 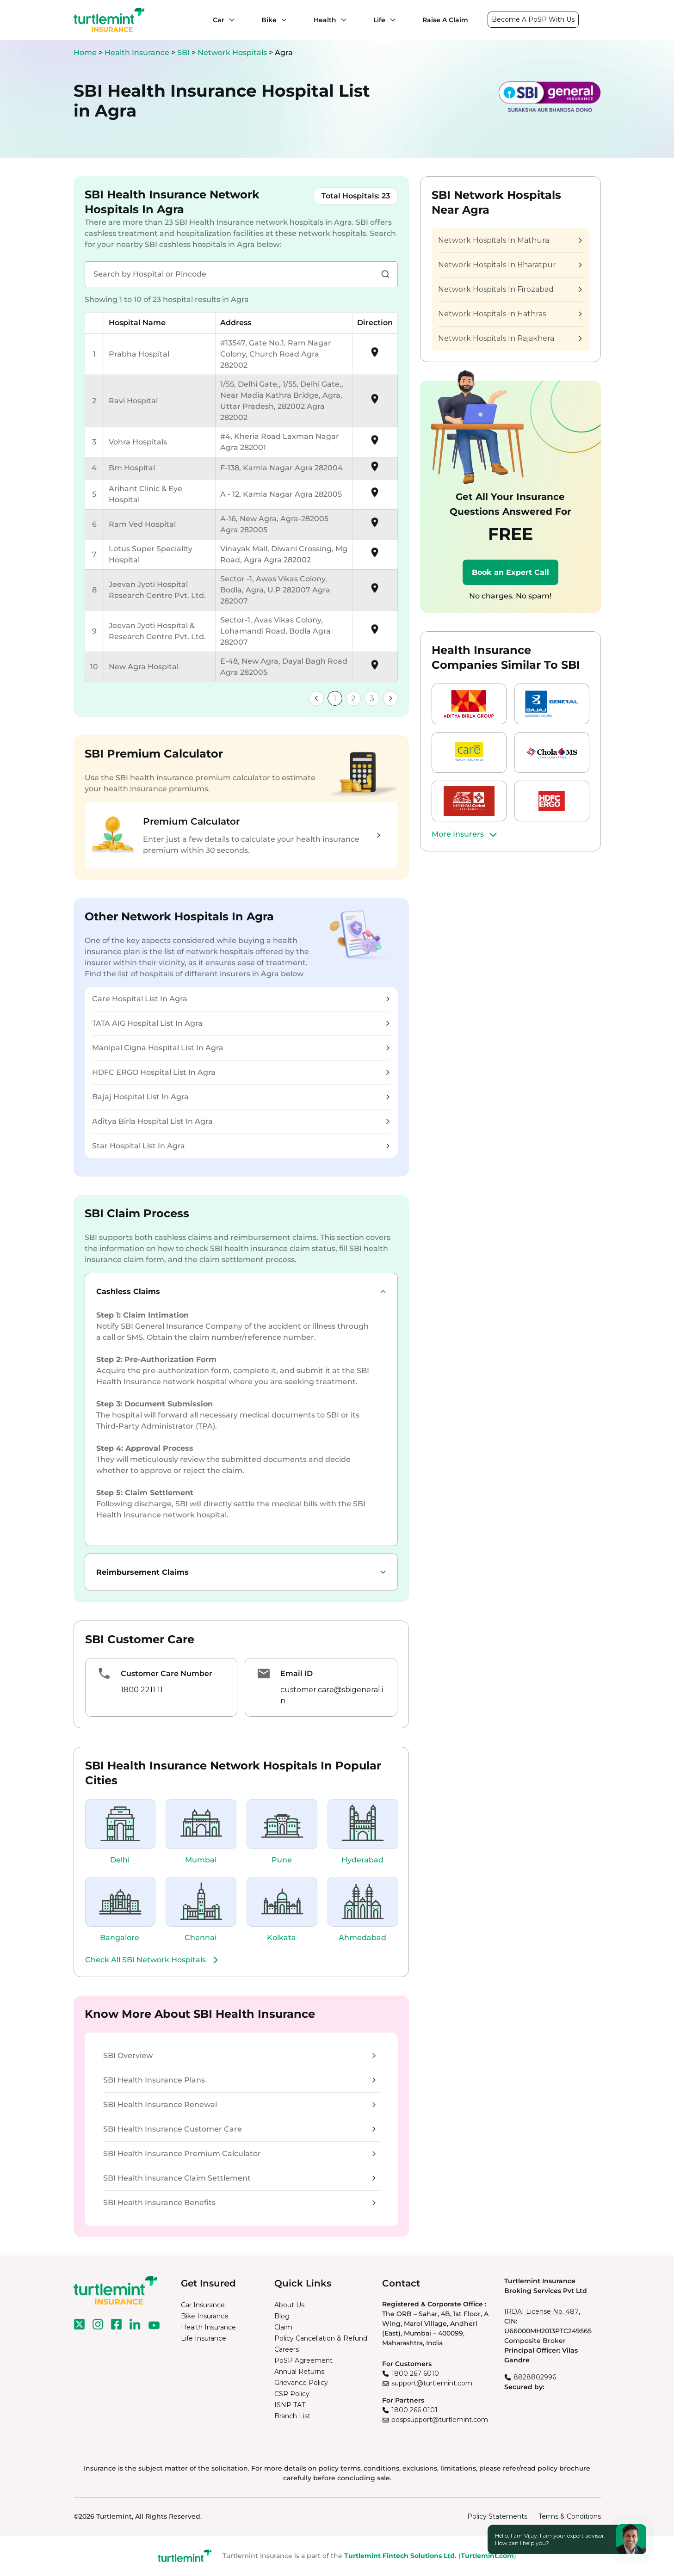 I want to click on [Car submenu], so click(x=229, y=20).